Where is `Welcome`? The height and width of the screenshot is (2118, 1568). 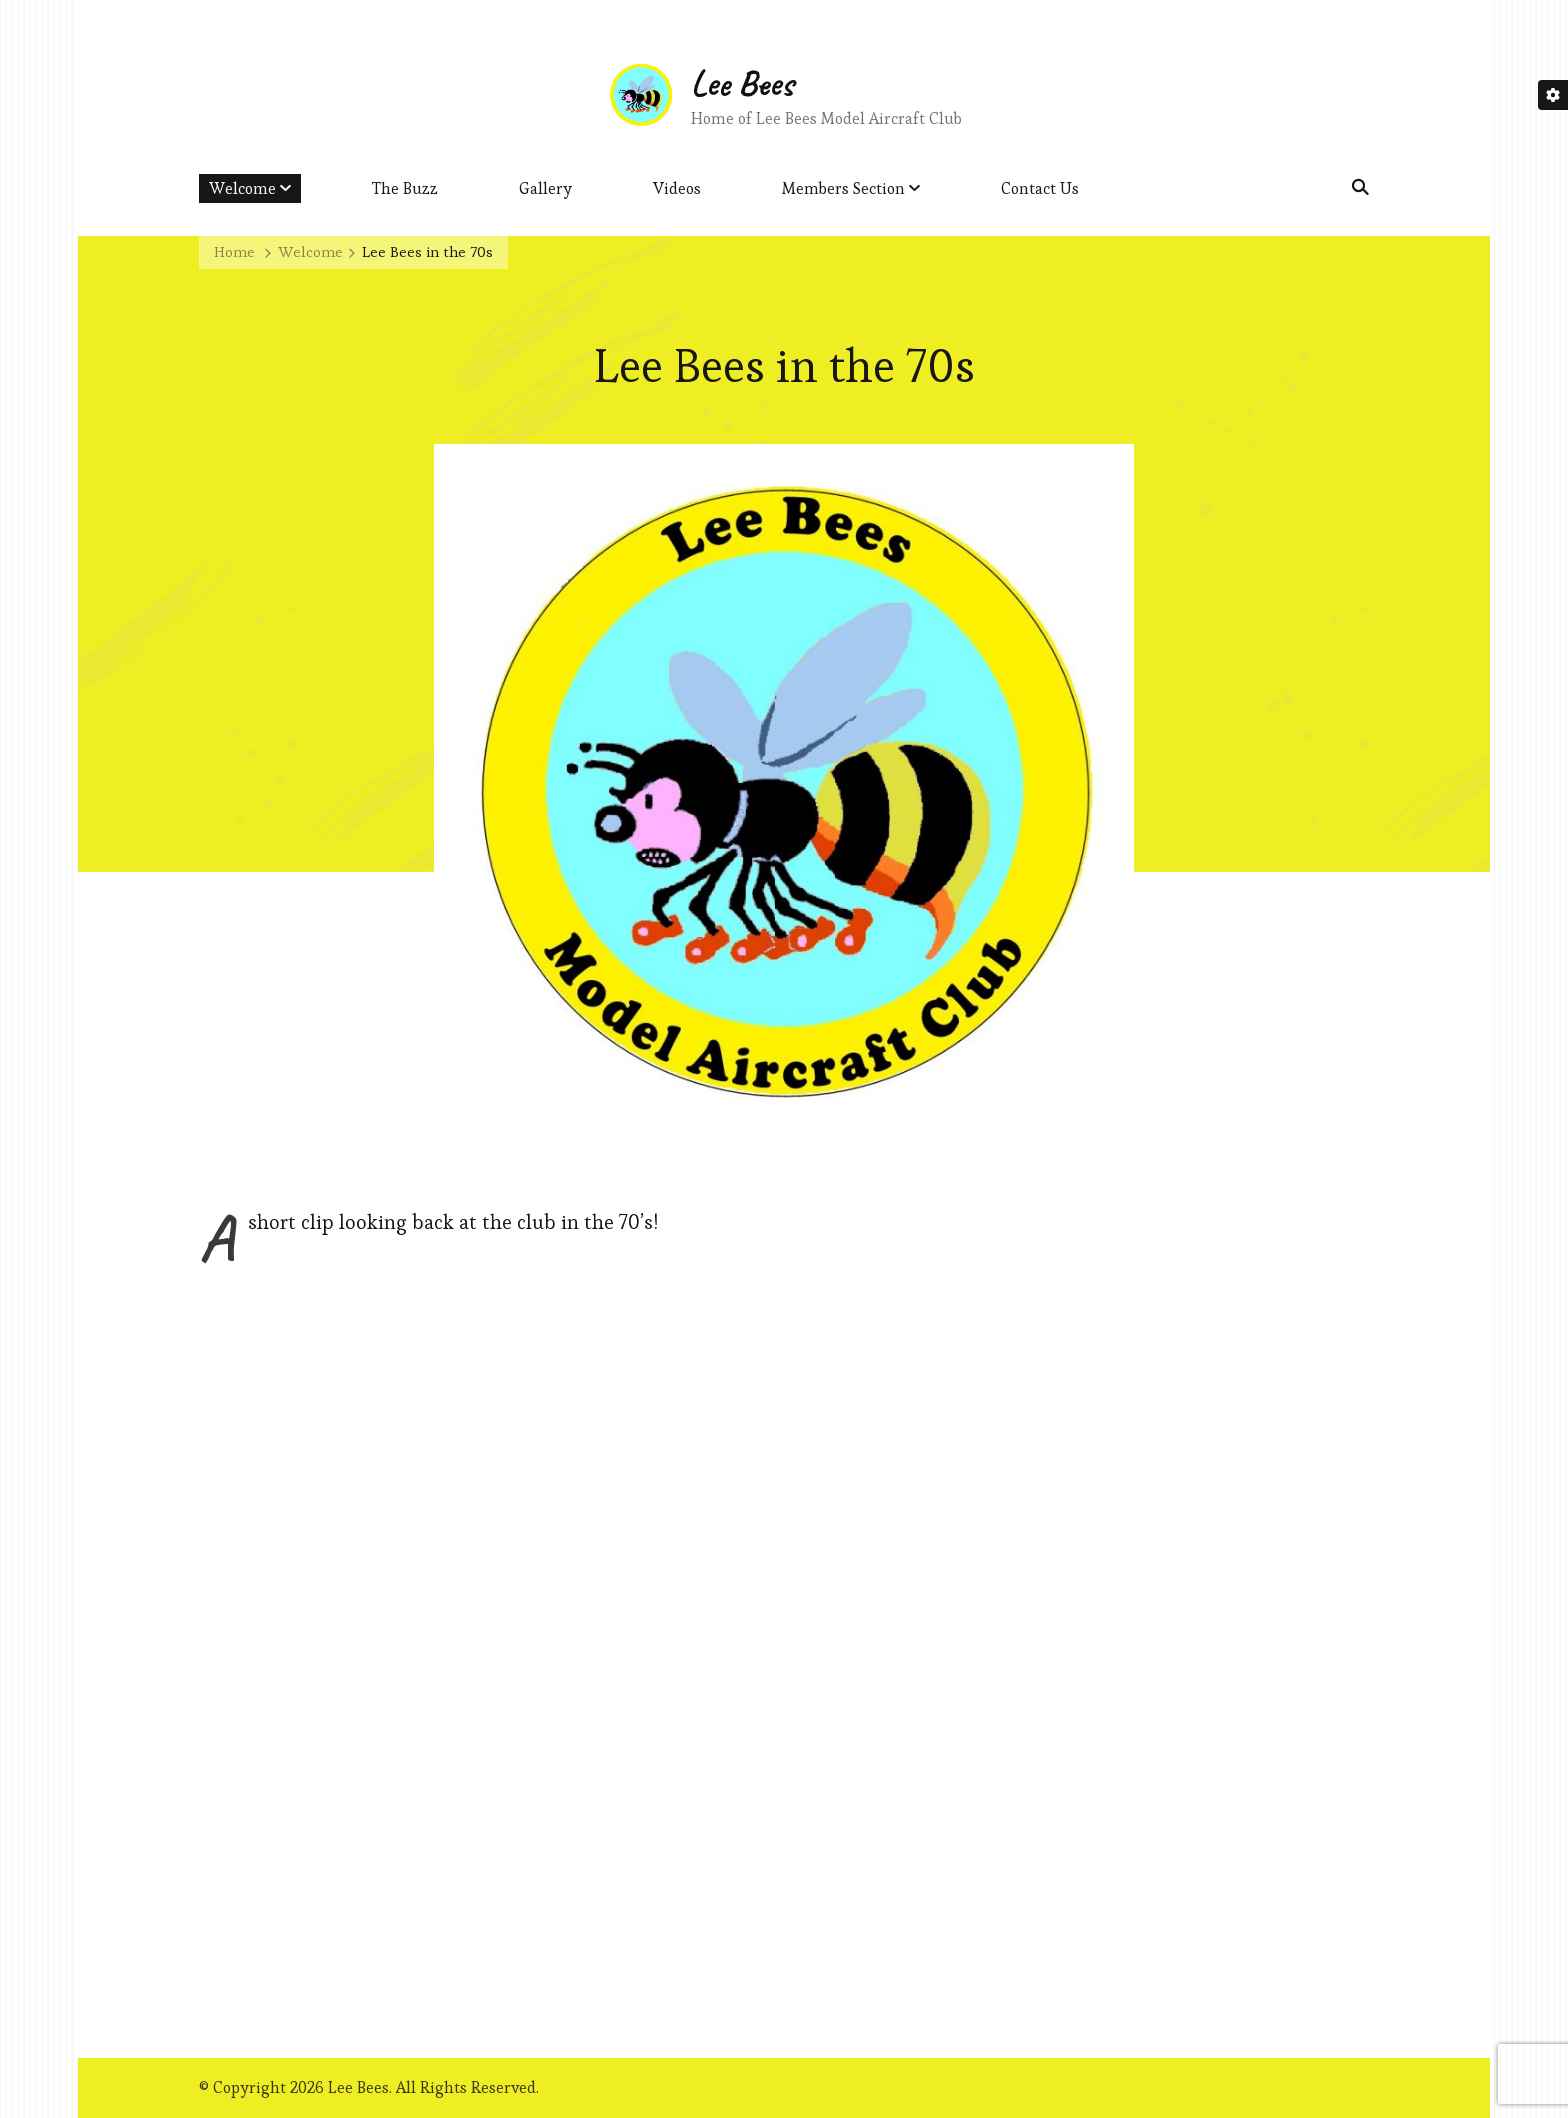 Welcome is located at coordinates (242, 188).